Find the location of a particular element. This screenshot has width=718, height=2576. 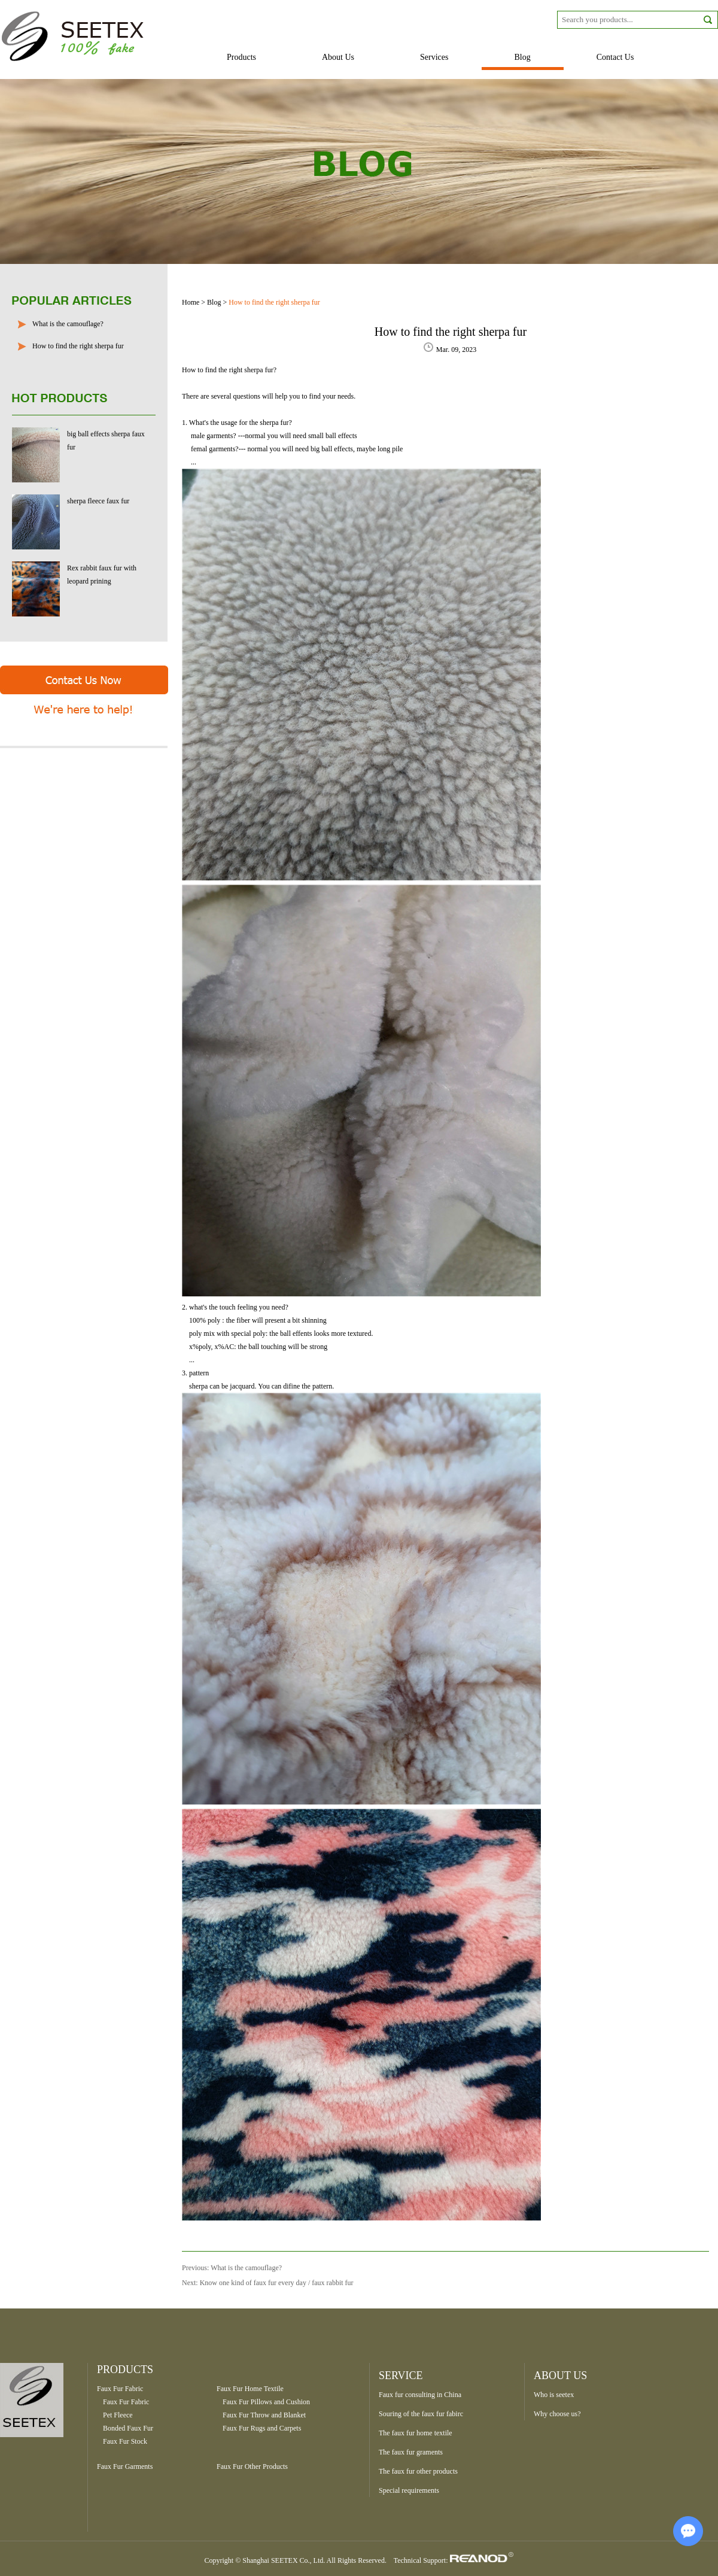

Faux Fur Home Textile is located at coordinates (250, 2388).